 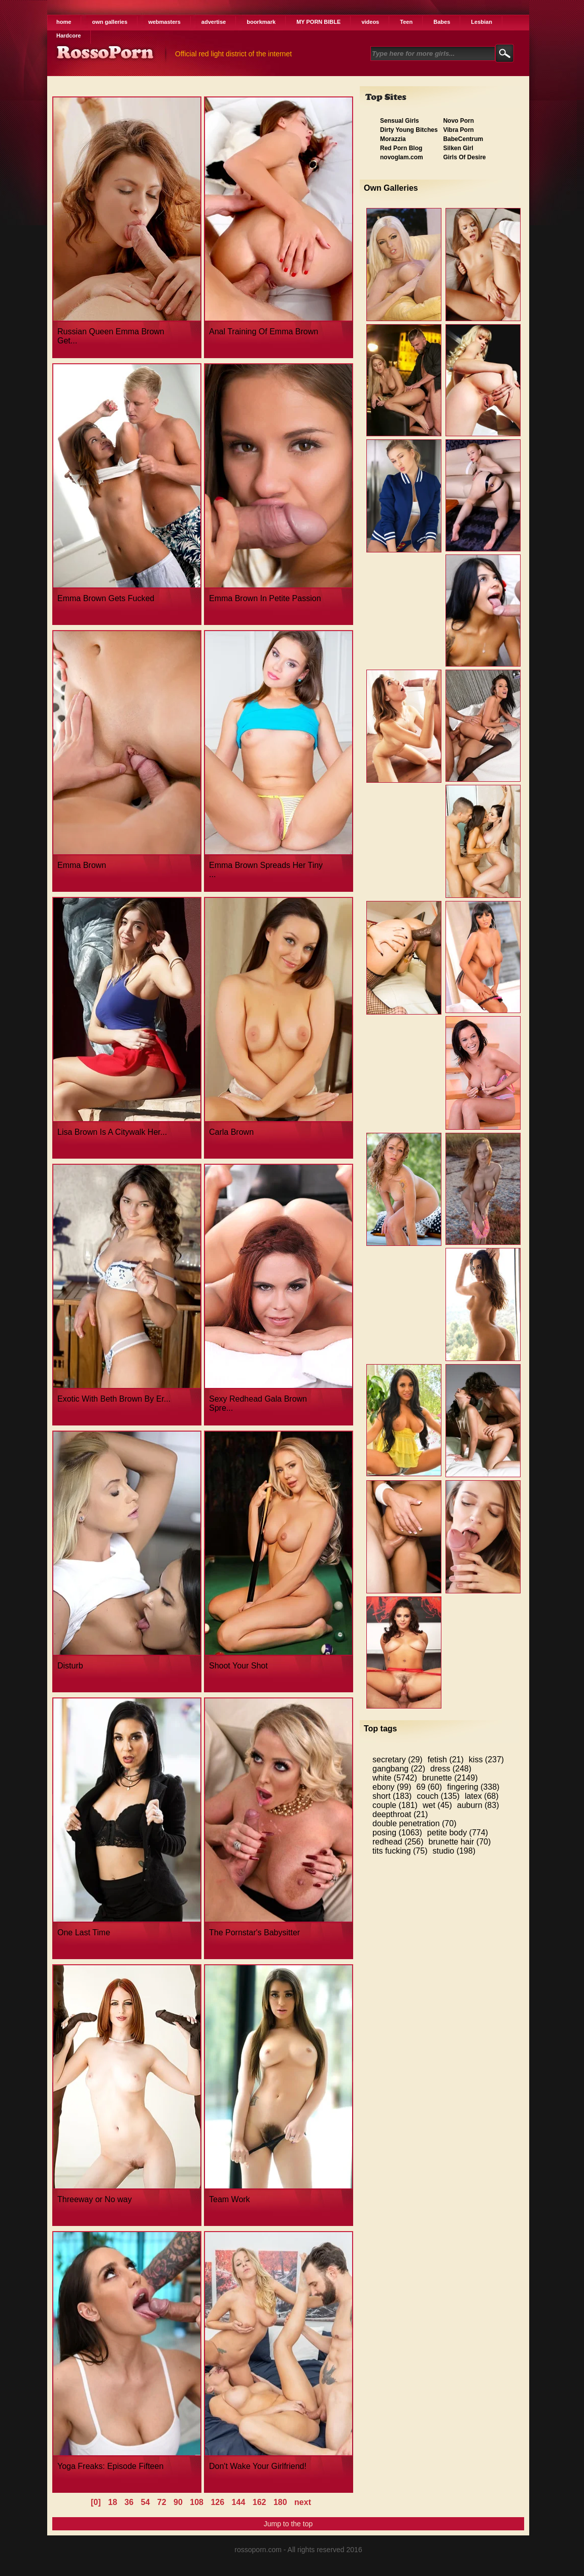 What do you see at coordinates (458, 148) in the screenshot?
I see `Silken Girl` at bounding box center [458, 148].